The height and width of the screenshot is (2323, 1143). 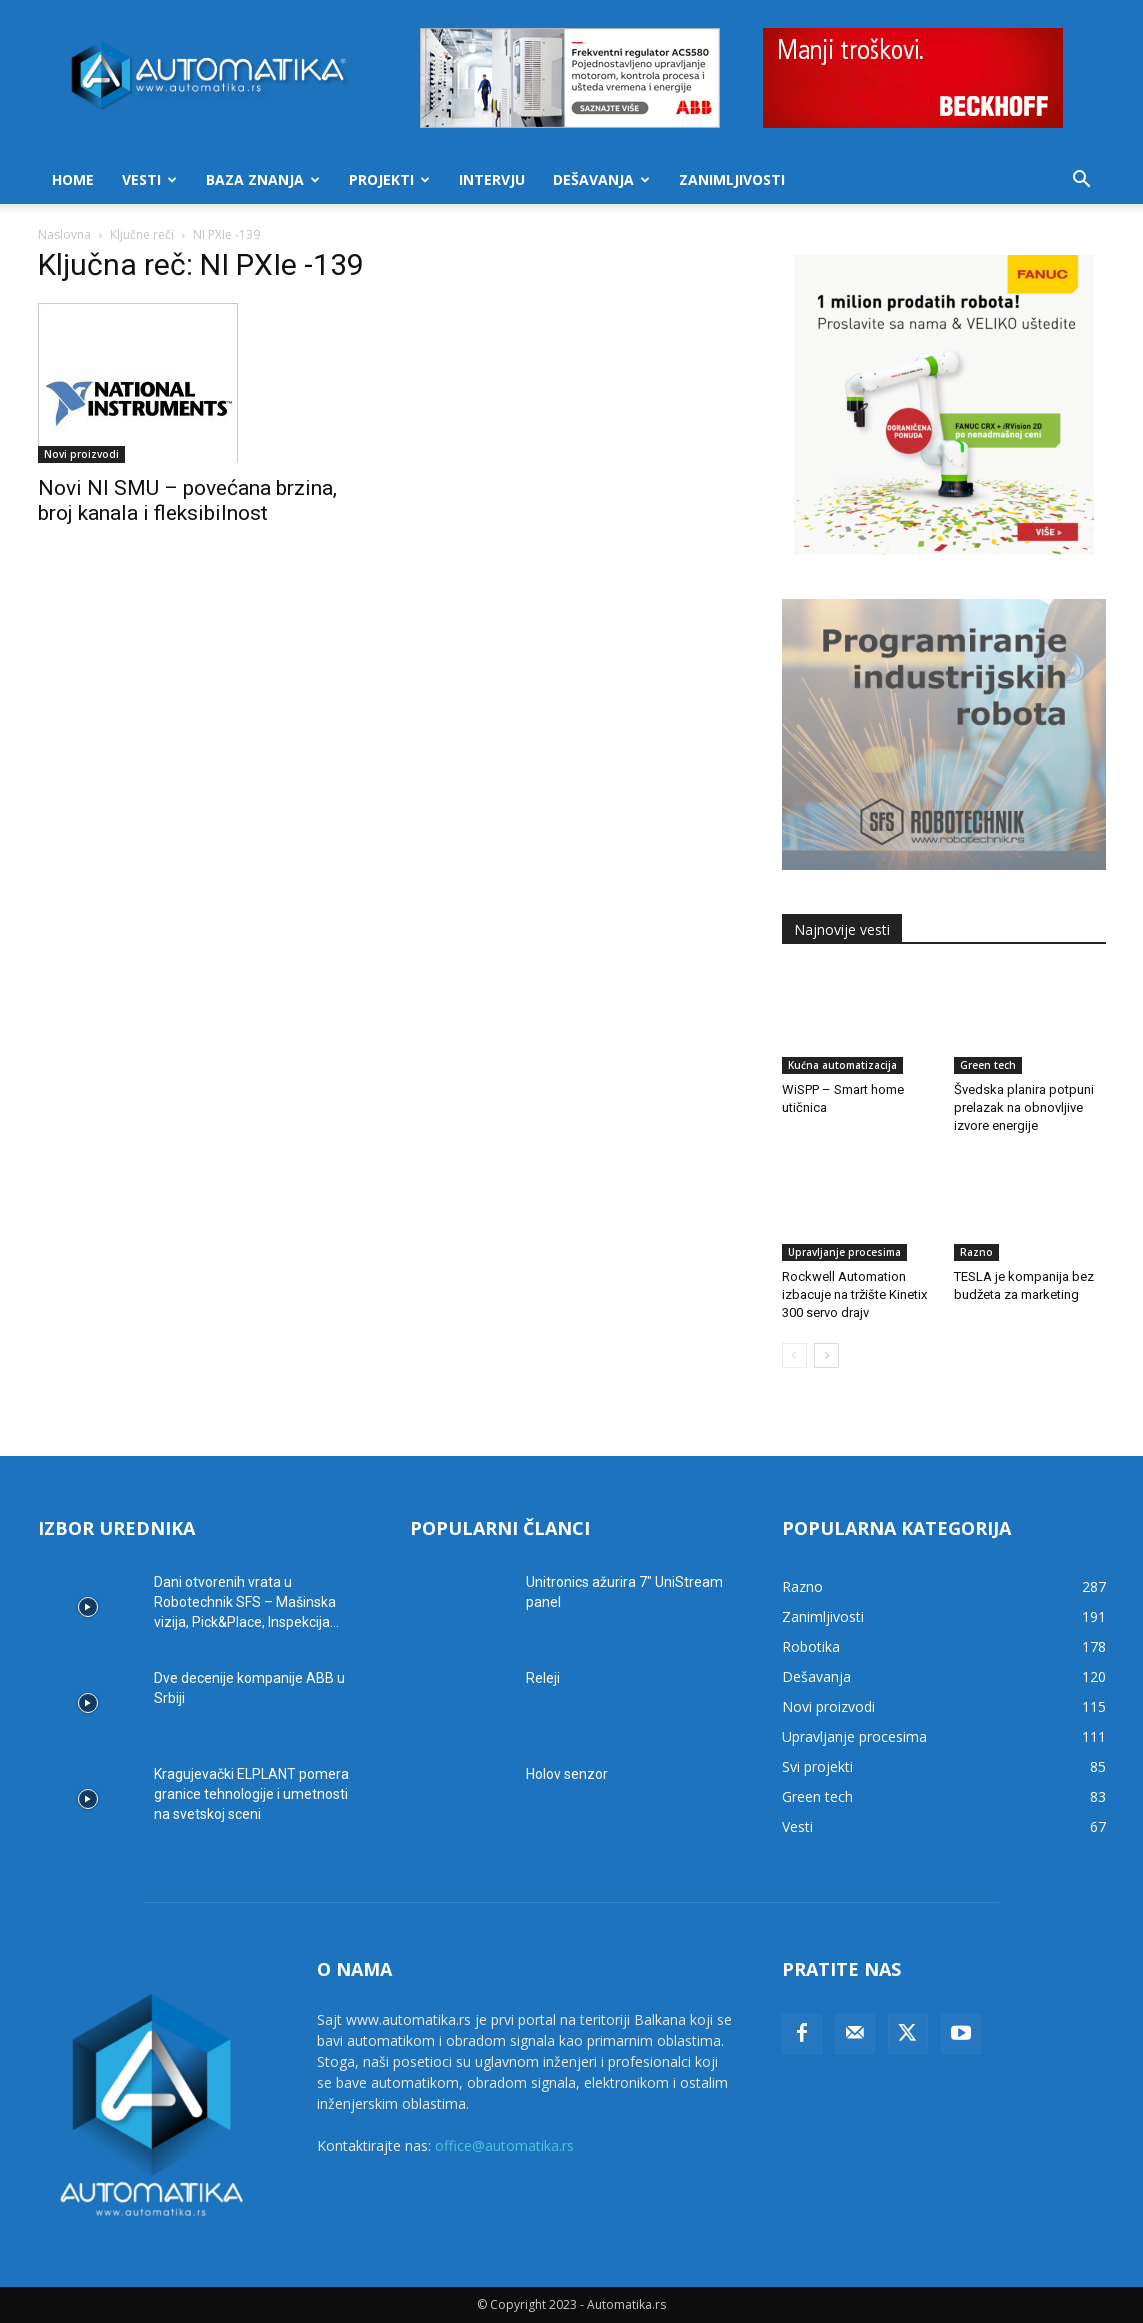 What do you see at coordinates (389, 179) in the screenshot?
I see `Projekti` at bounding box center [389, 179].